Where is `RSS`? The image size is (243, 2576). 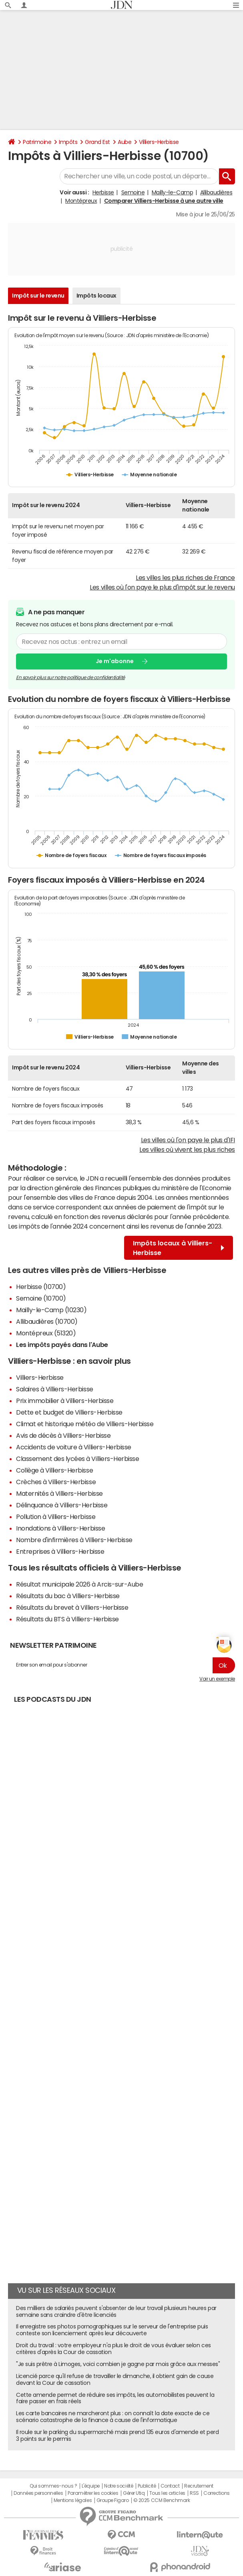 RSS is located at coordinates (194, 2493).